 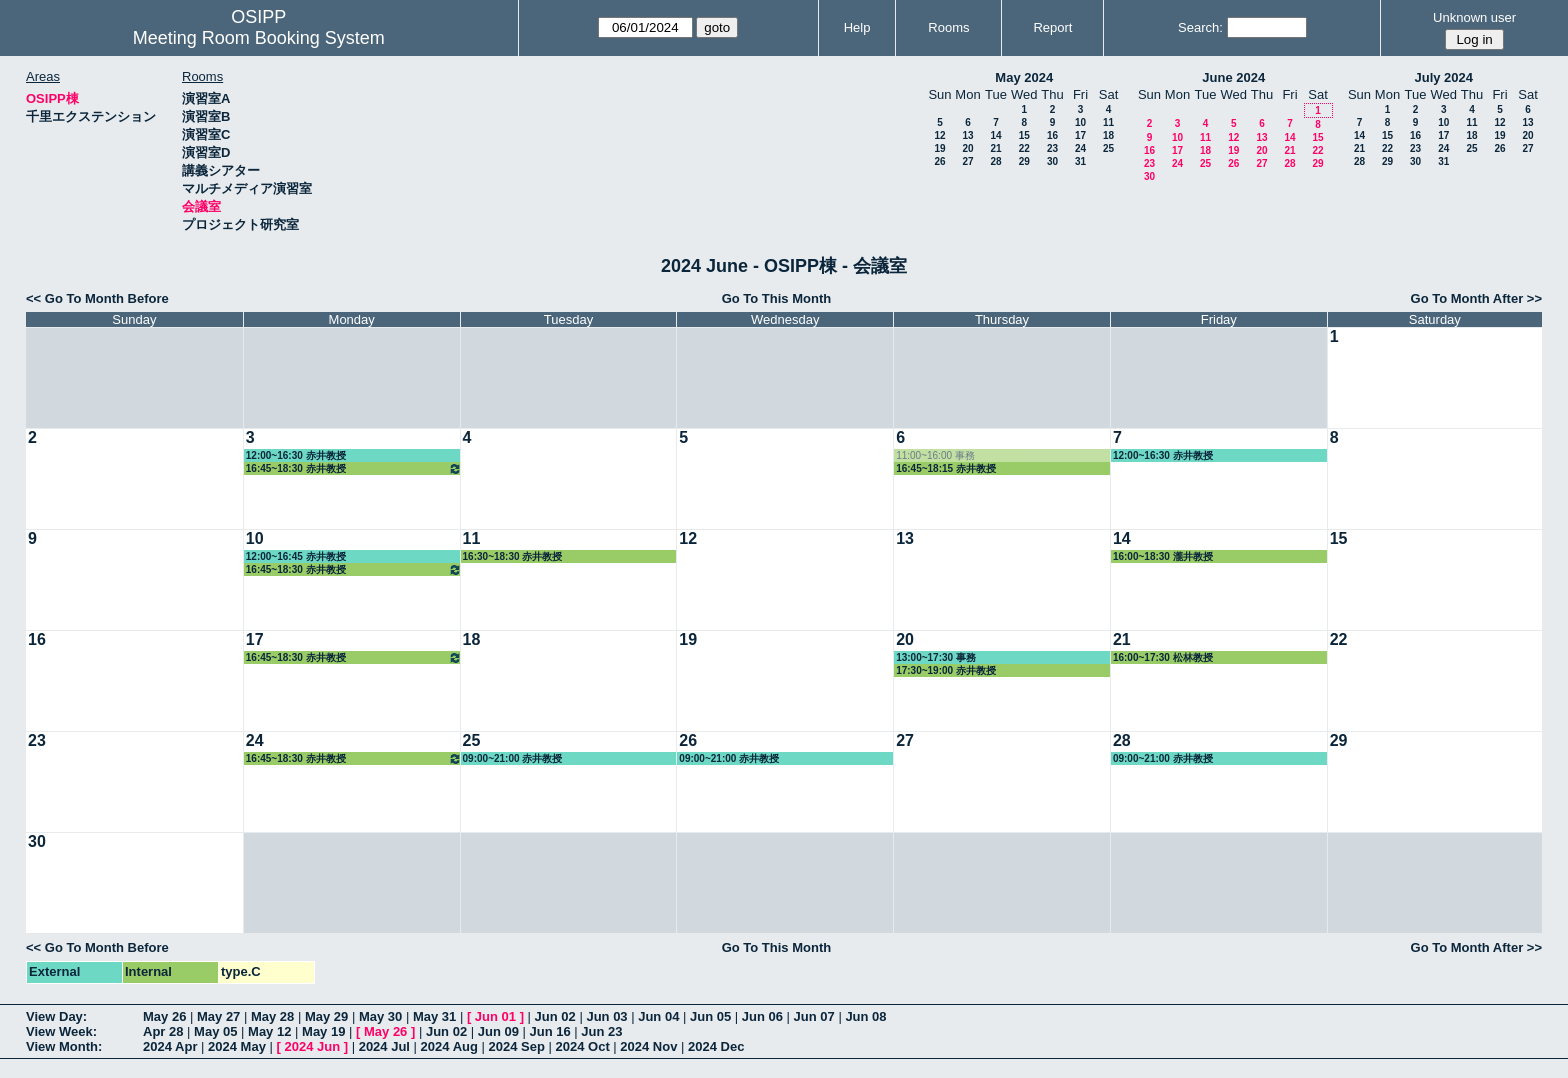 I want to click on Jun 05, so click(x=710, y=1016).